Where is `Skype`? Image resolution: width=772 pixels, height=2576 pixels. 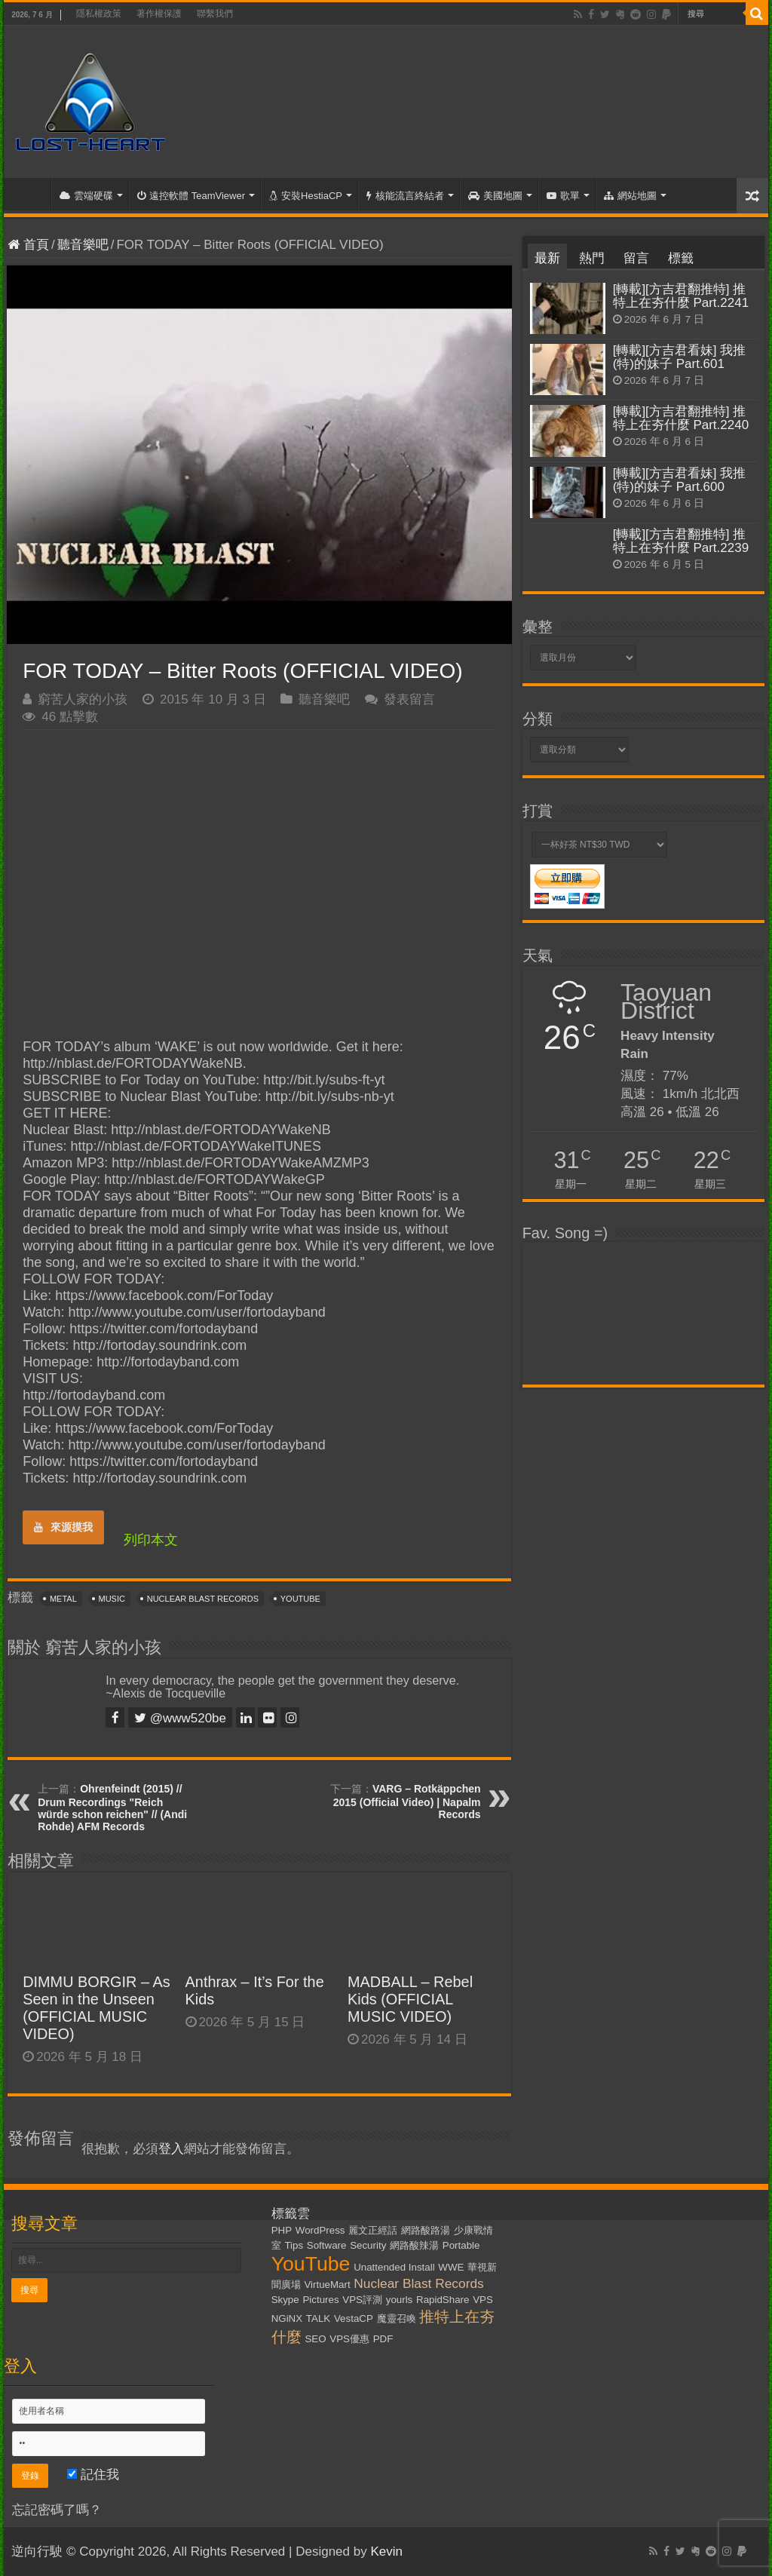
Skype is located at coordinates (285, 2299).